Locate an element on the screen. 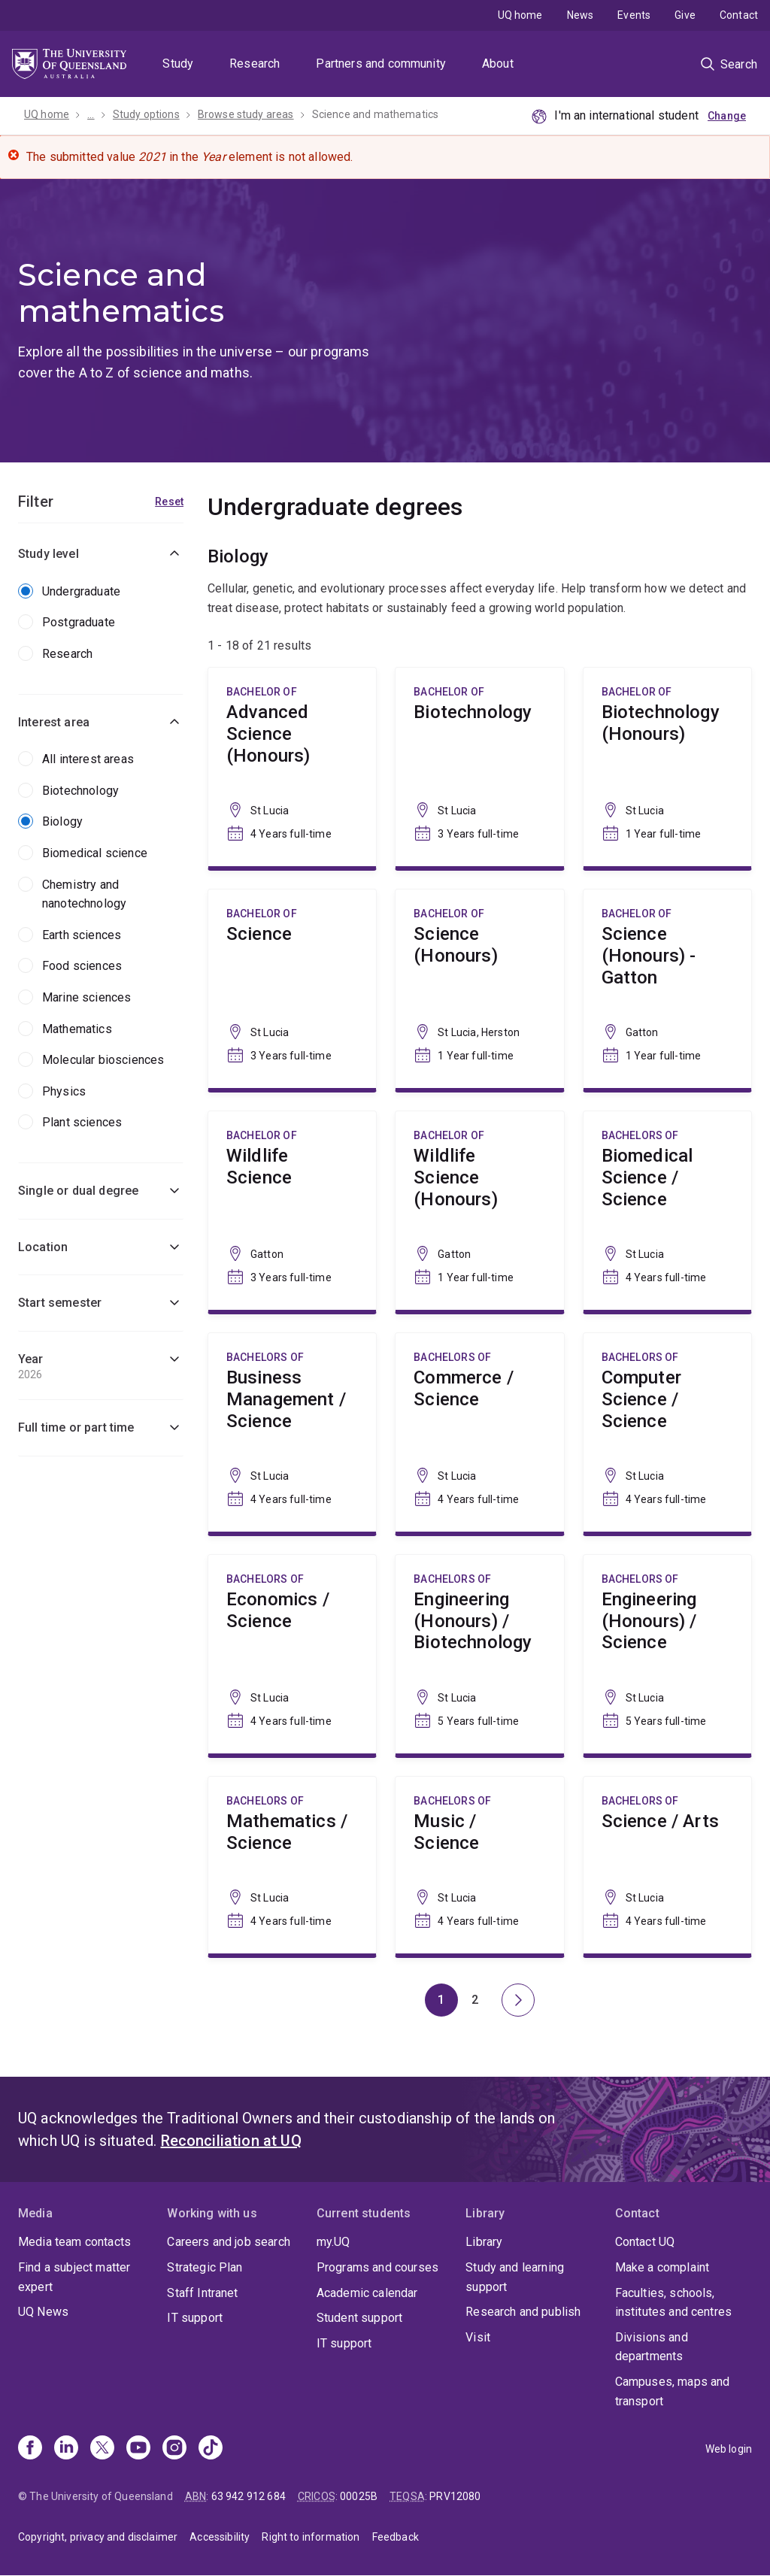 The height and width of the screenshot is (2576, 770). Biotechnology is located at coordinates (80, 790).